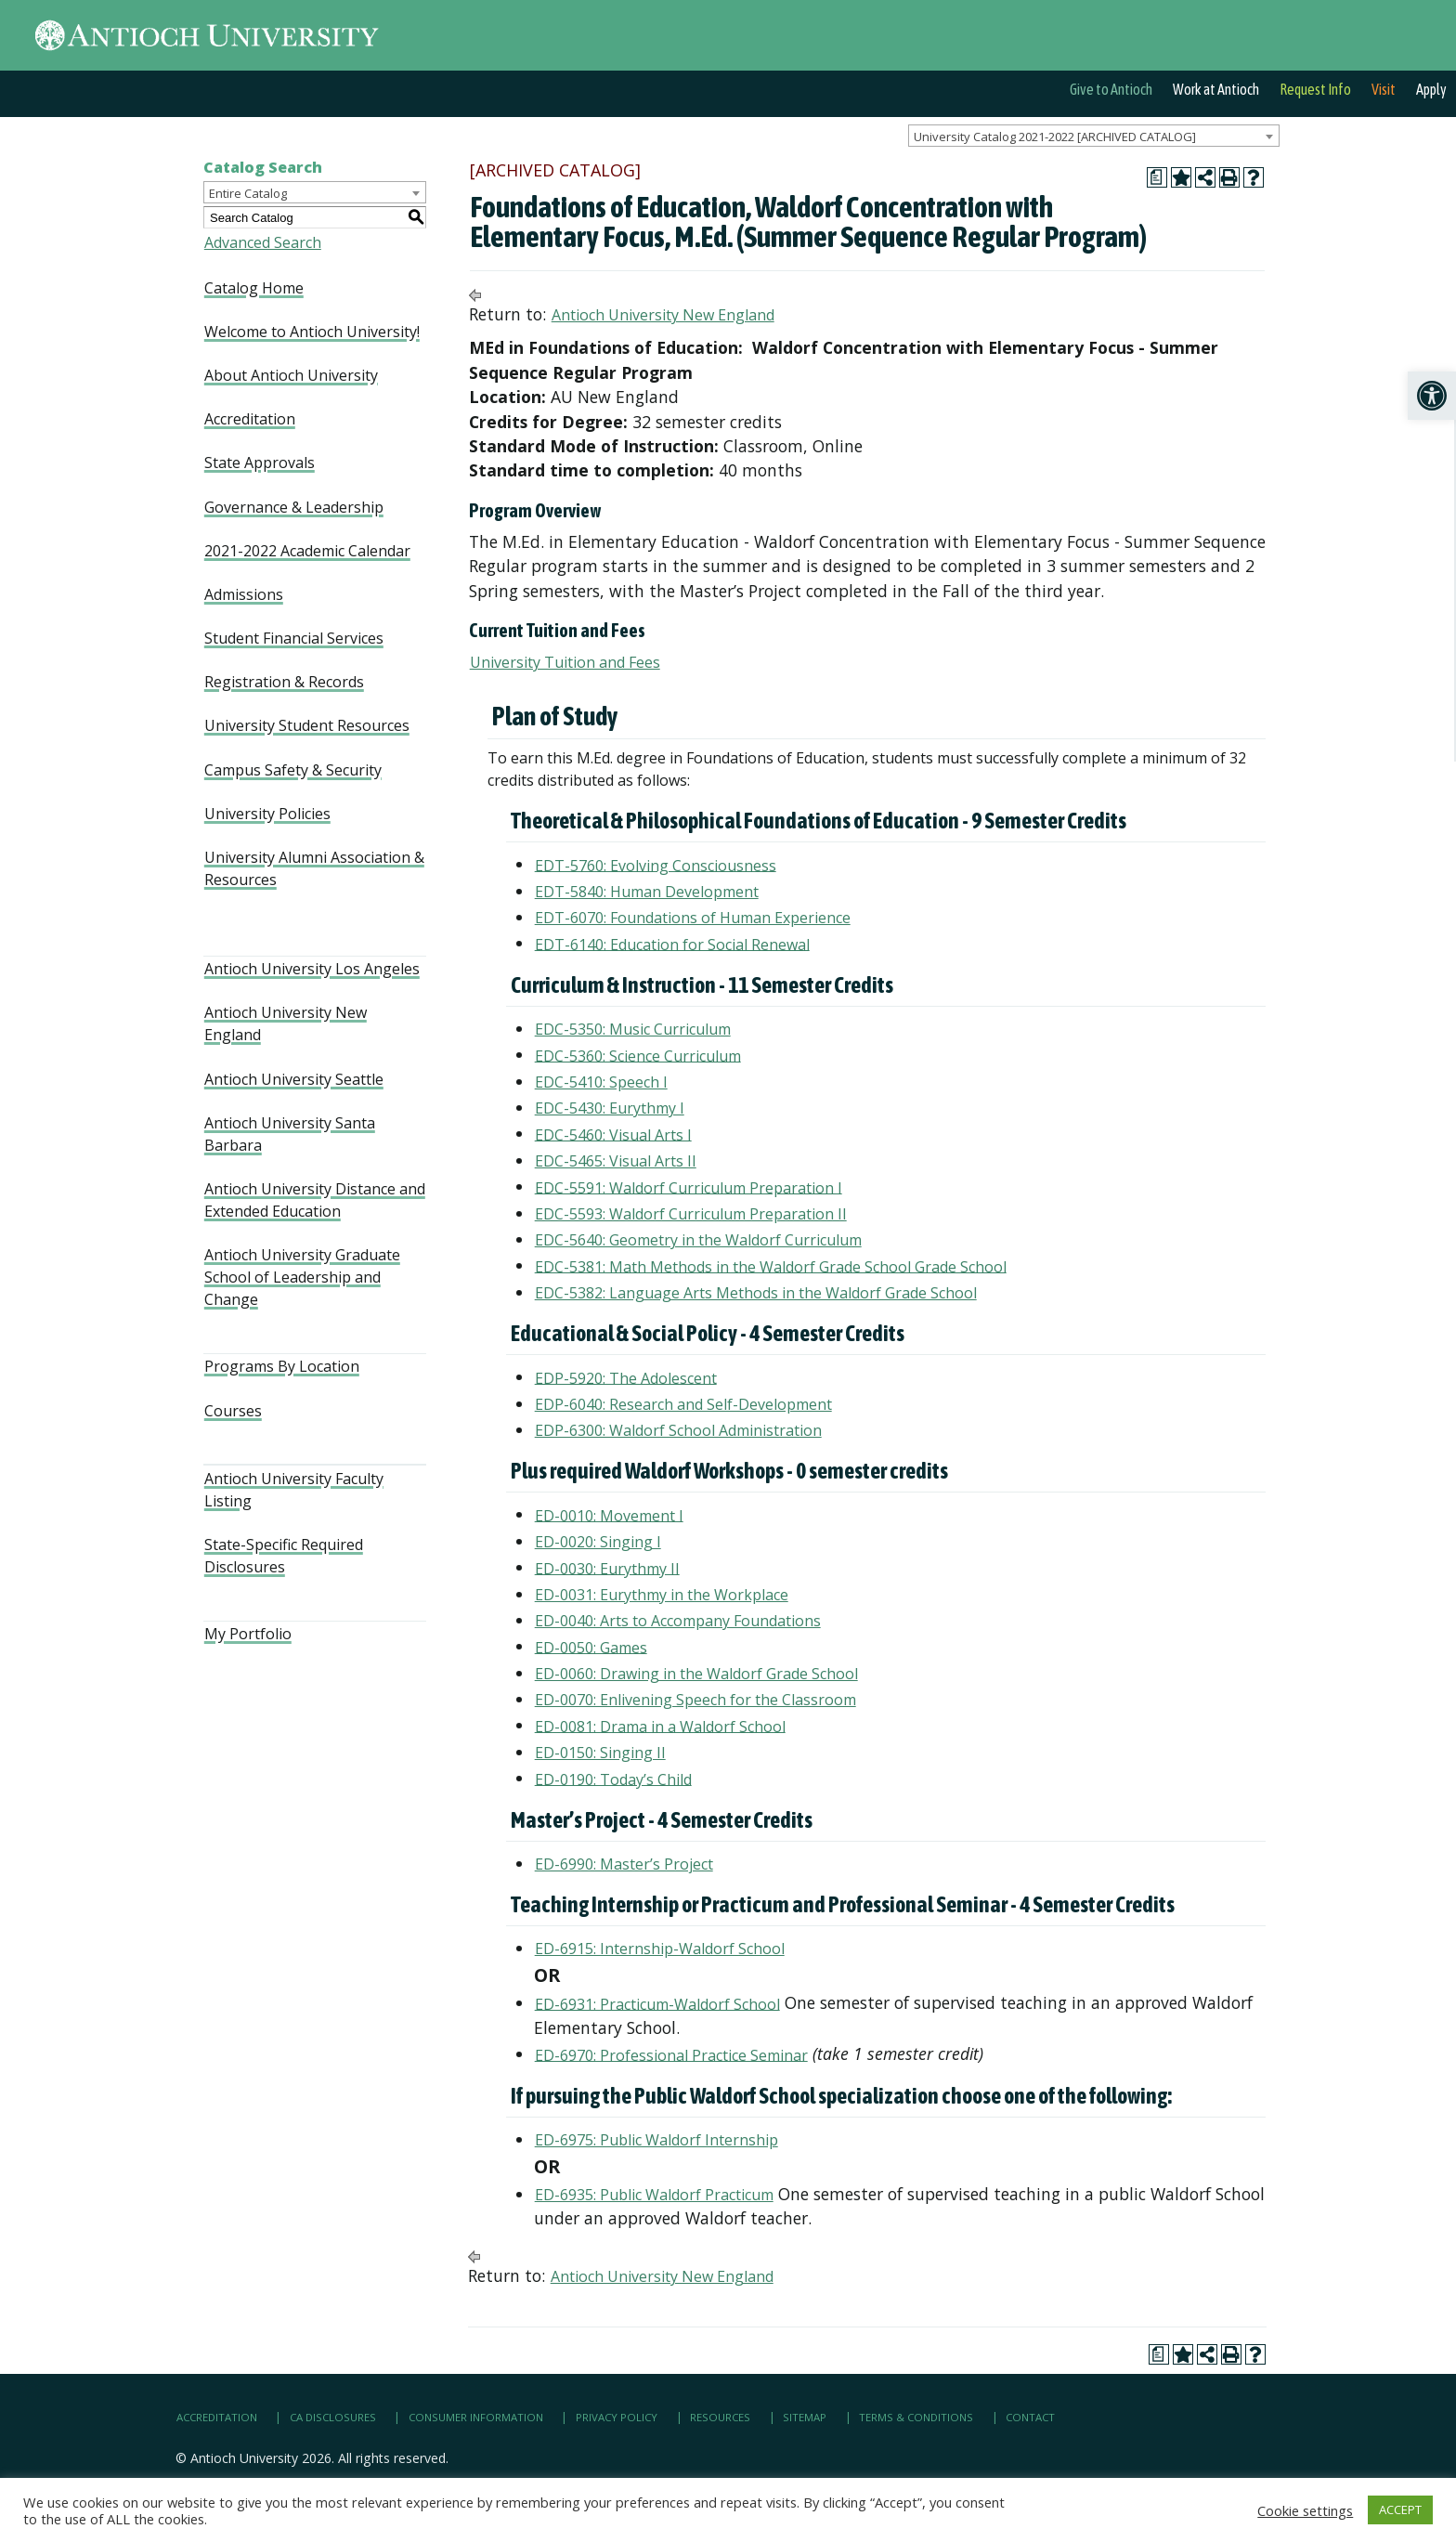  Describe the element at coordinates (771, 1266) in the screenshot. I see `EDC-5381: Math Methods in the Waldorf Grade School Grade School [link]` at that location.